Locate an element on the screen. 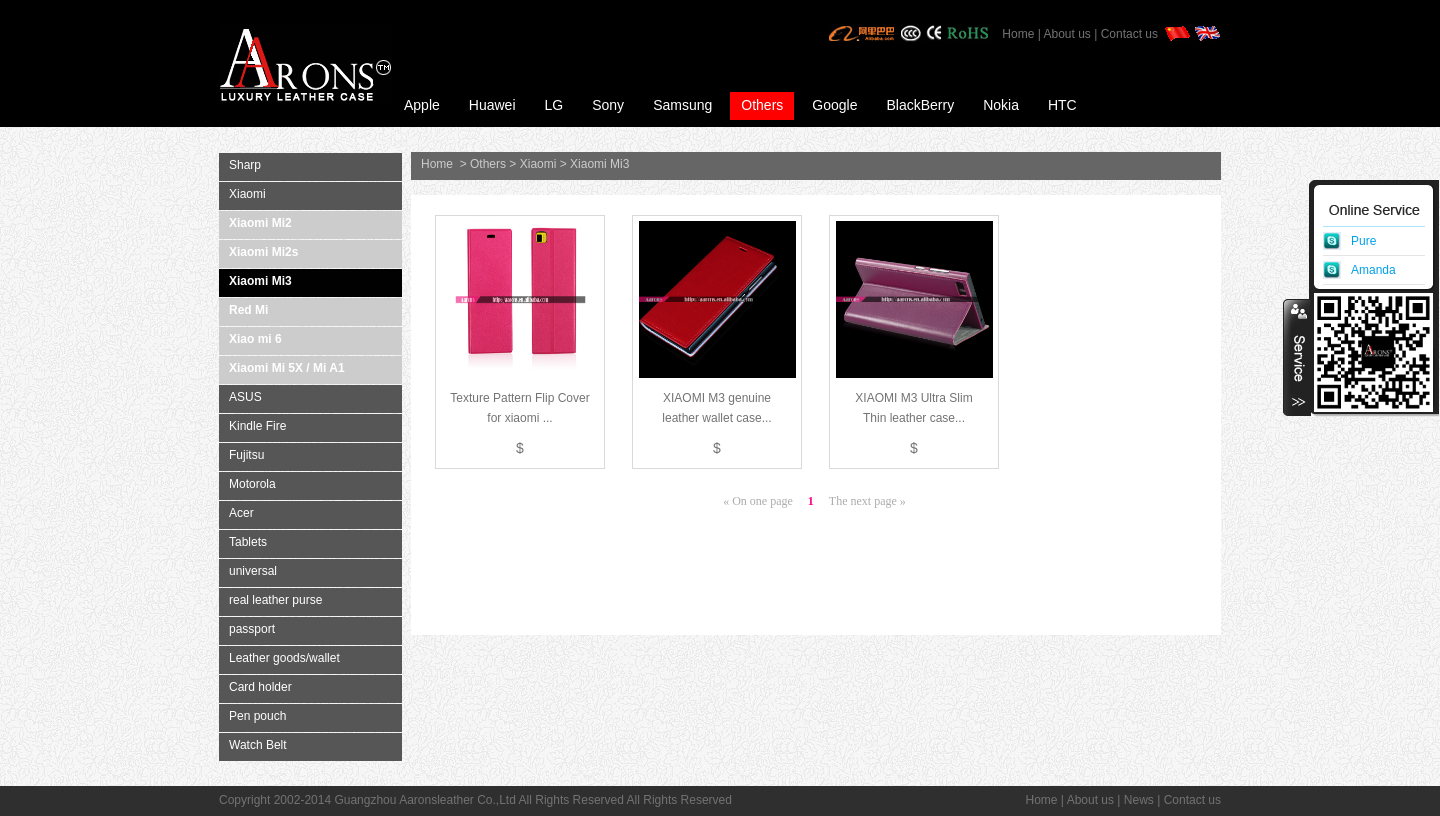 The height and width of the screenshot is (816, 1440). Fujitsu is located at coordinates (246, 455).